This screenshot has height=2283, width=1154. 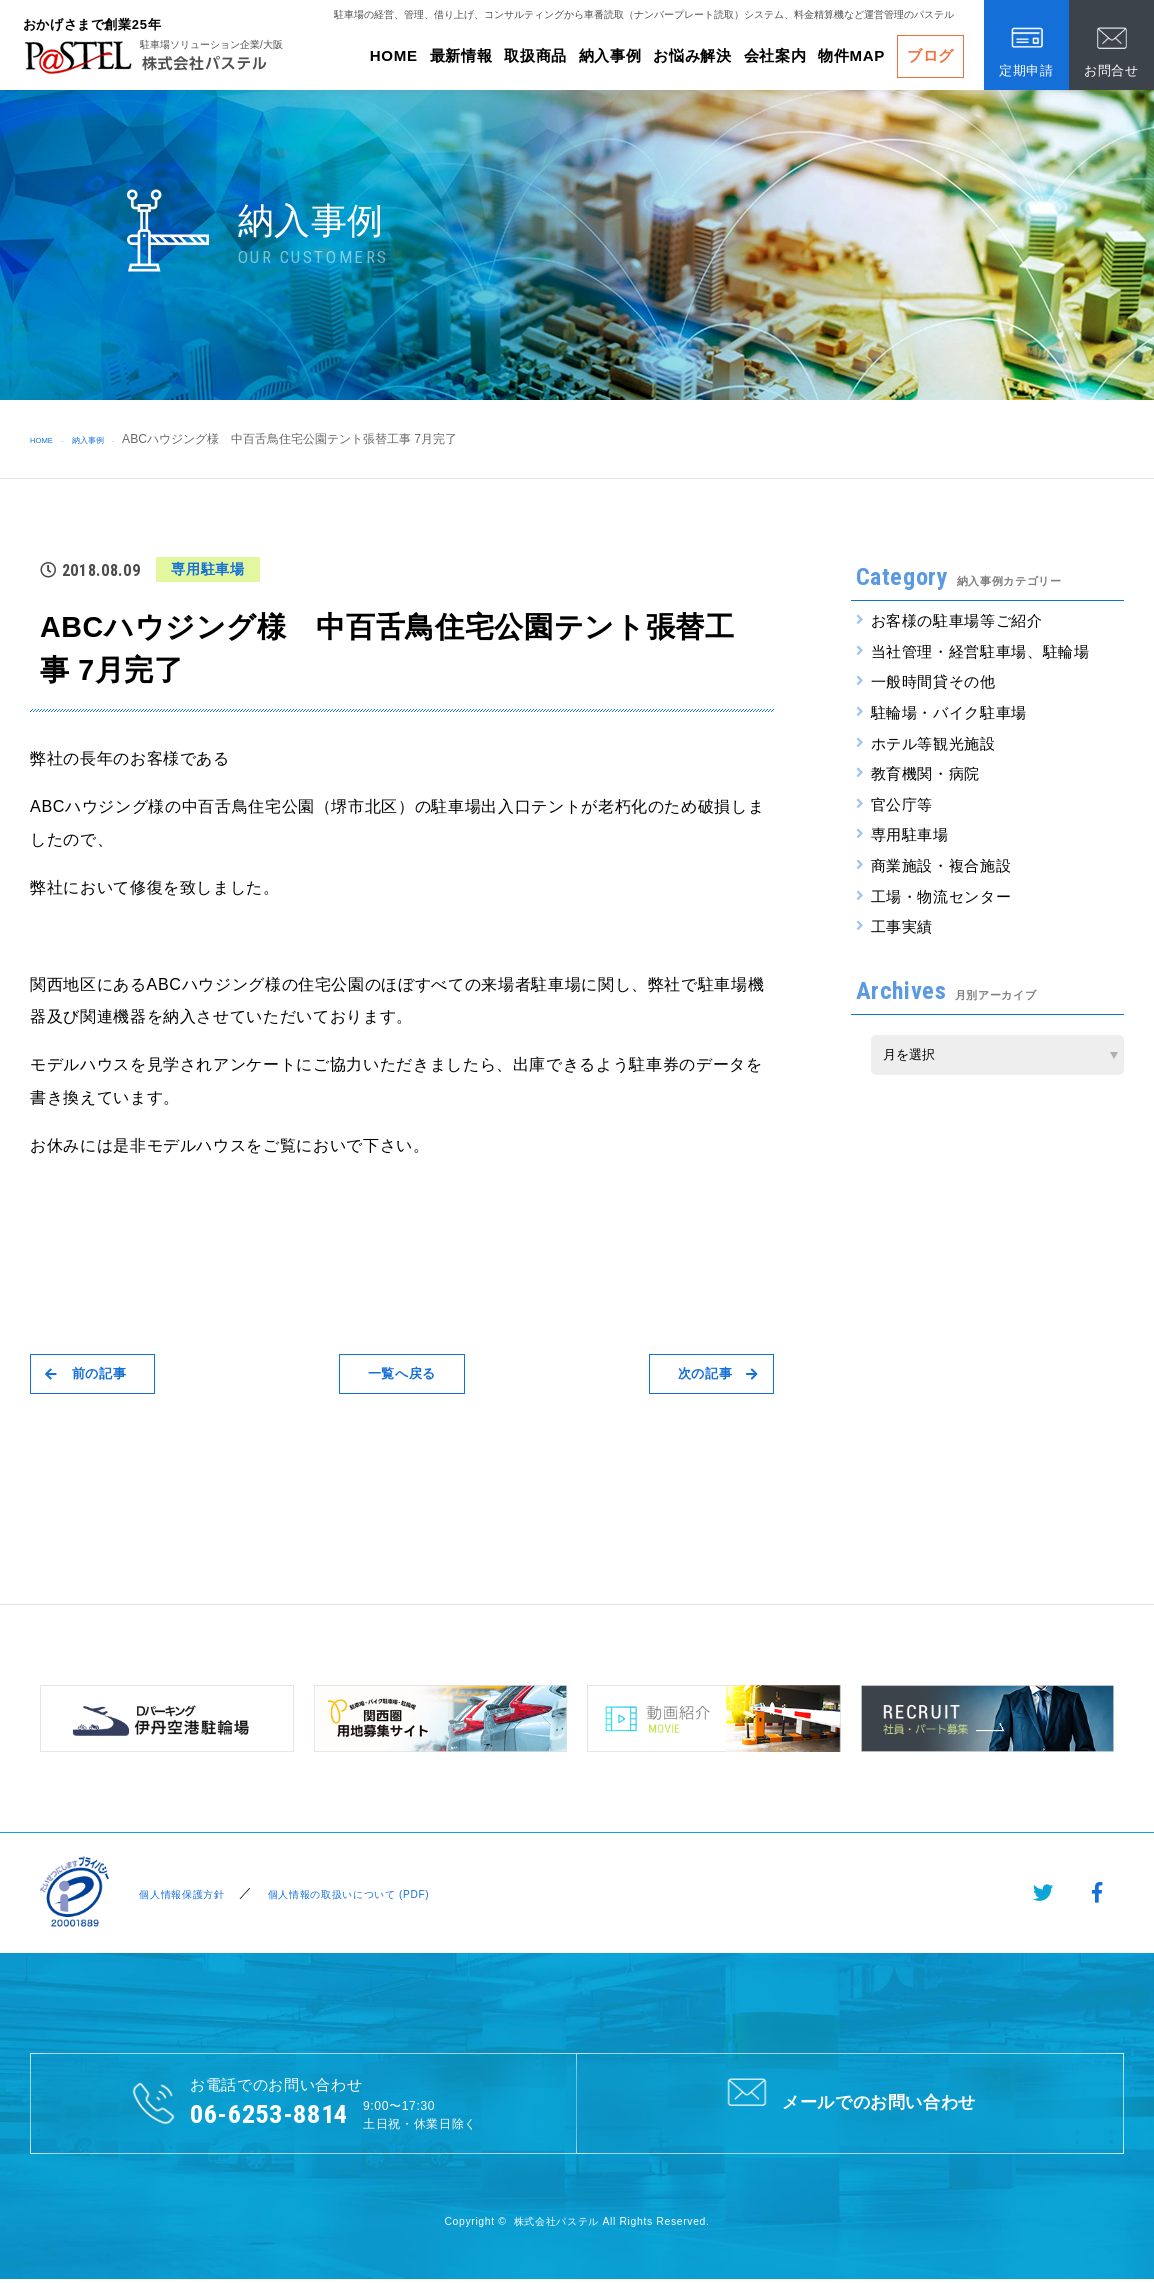 I want to click on 最新情報, so click(x=461, y=55).